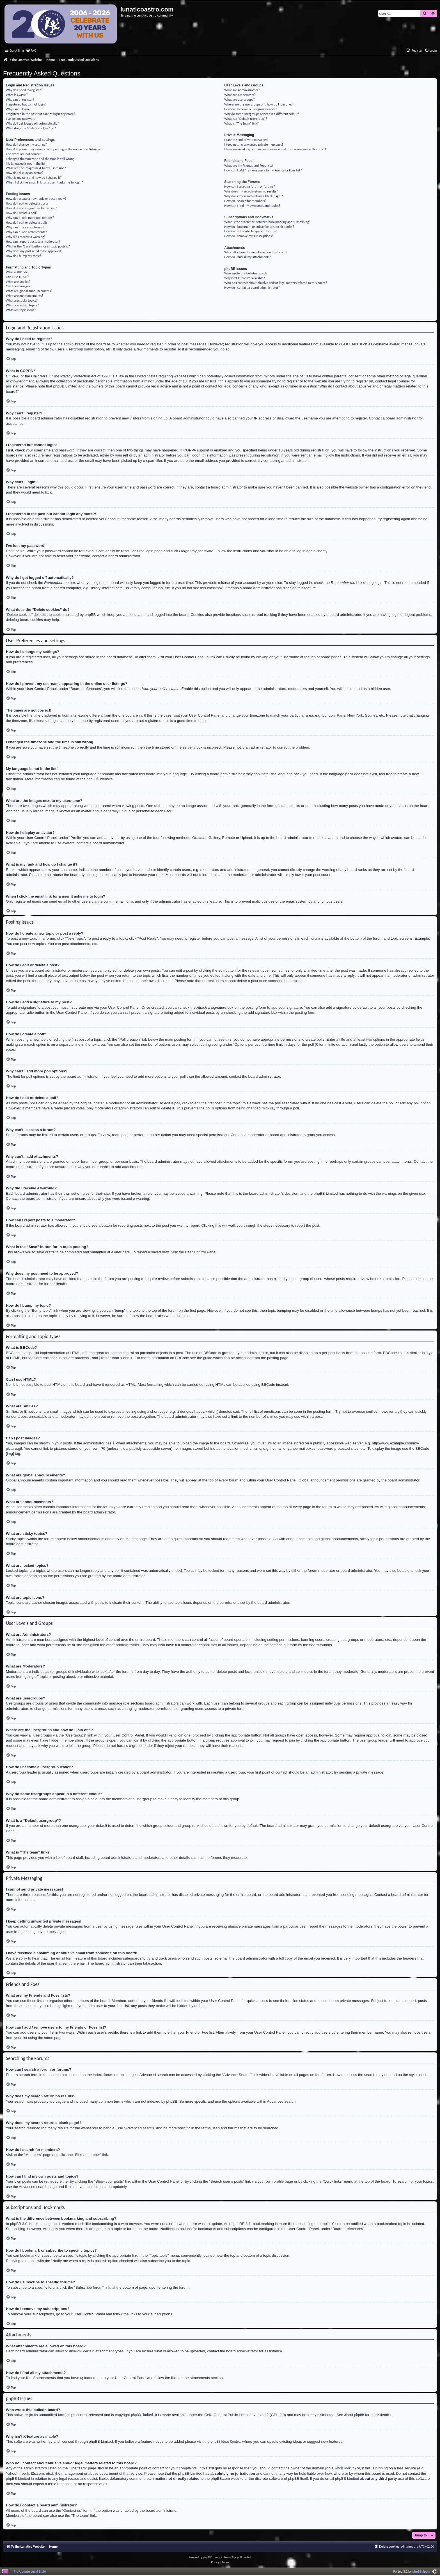 Image resolution: width=440 pixels, height=2576 pixels. What do you see at coordinates (26, 232) in the screenshot?
I see `Why can’t I add attachments?` at bounding box center [26, 232].